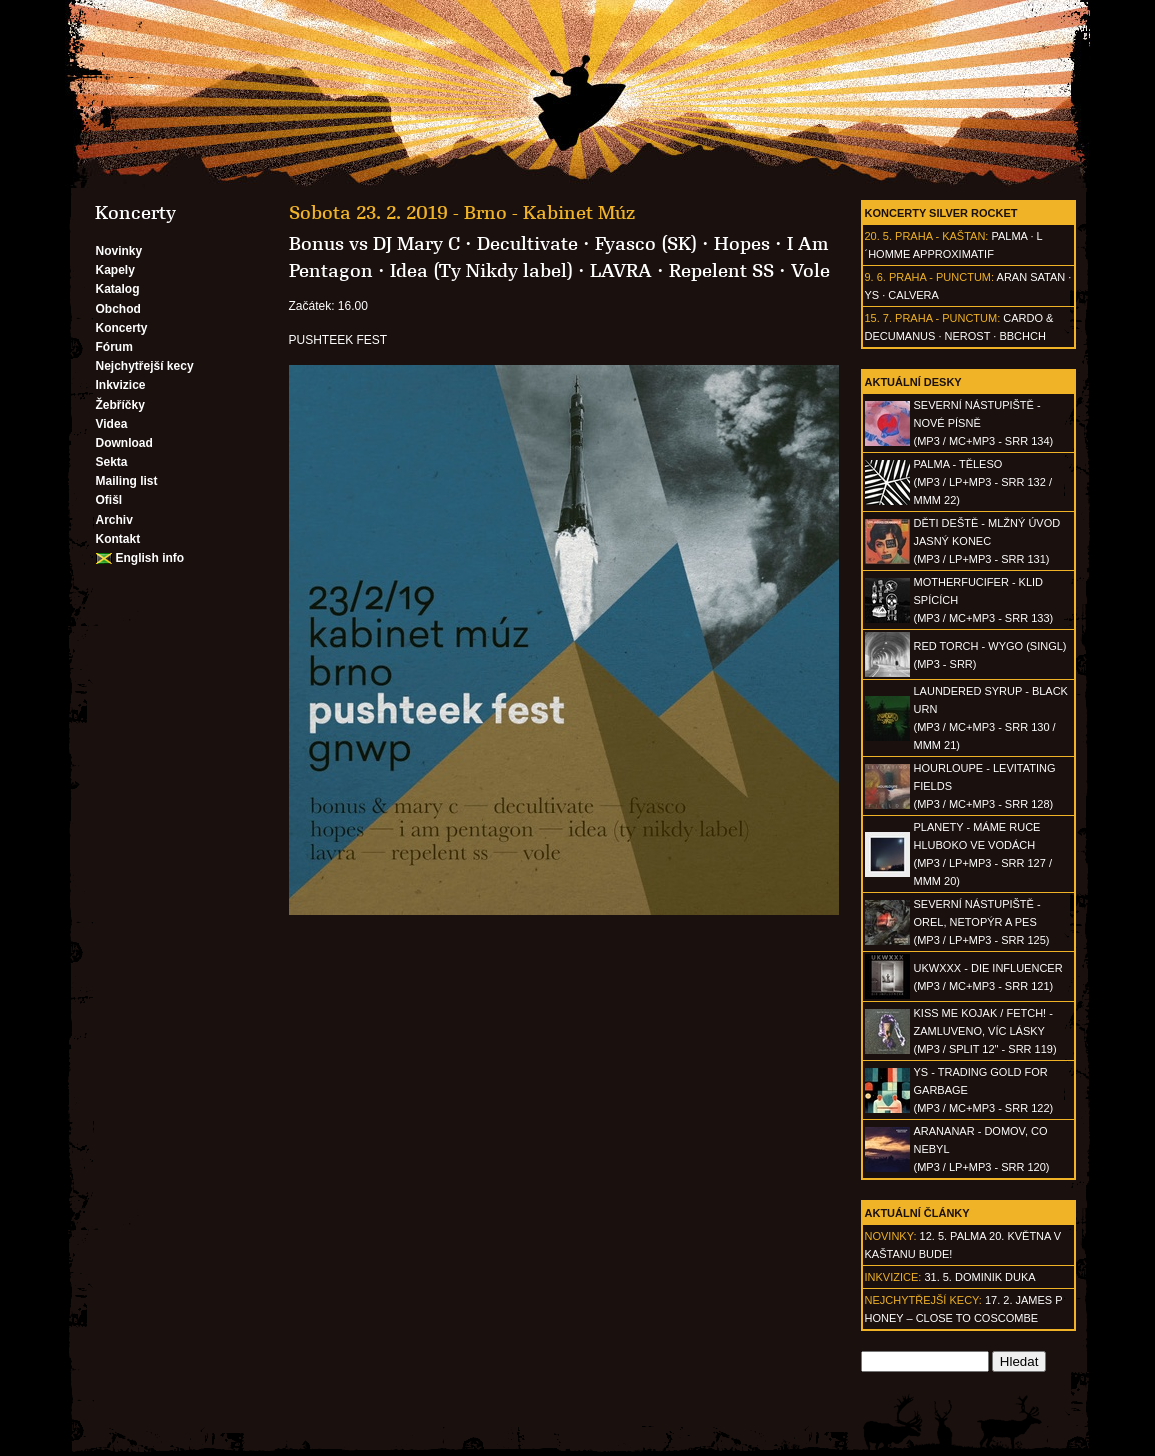  I want to click on 9. 6., so click(875, 277).